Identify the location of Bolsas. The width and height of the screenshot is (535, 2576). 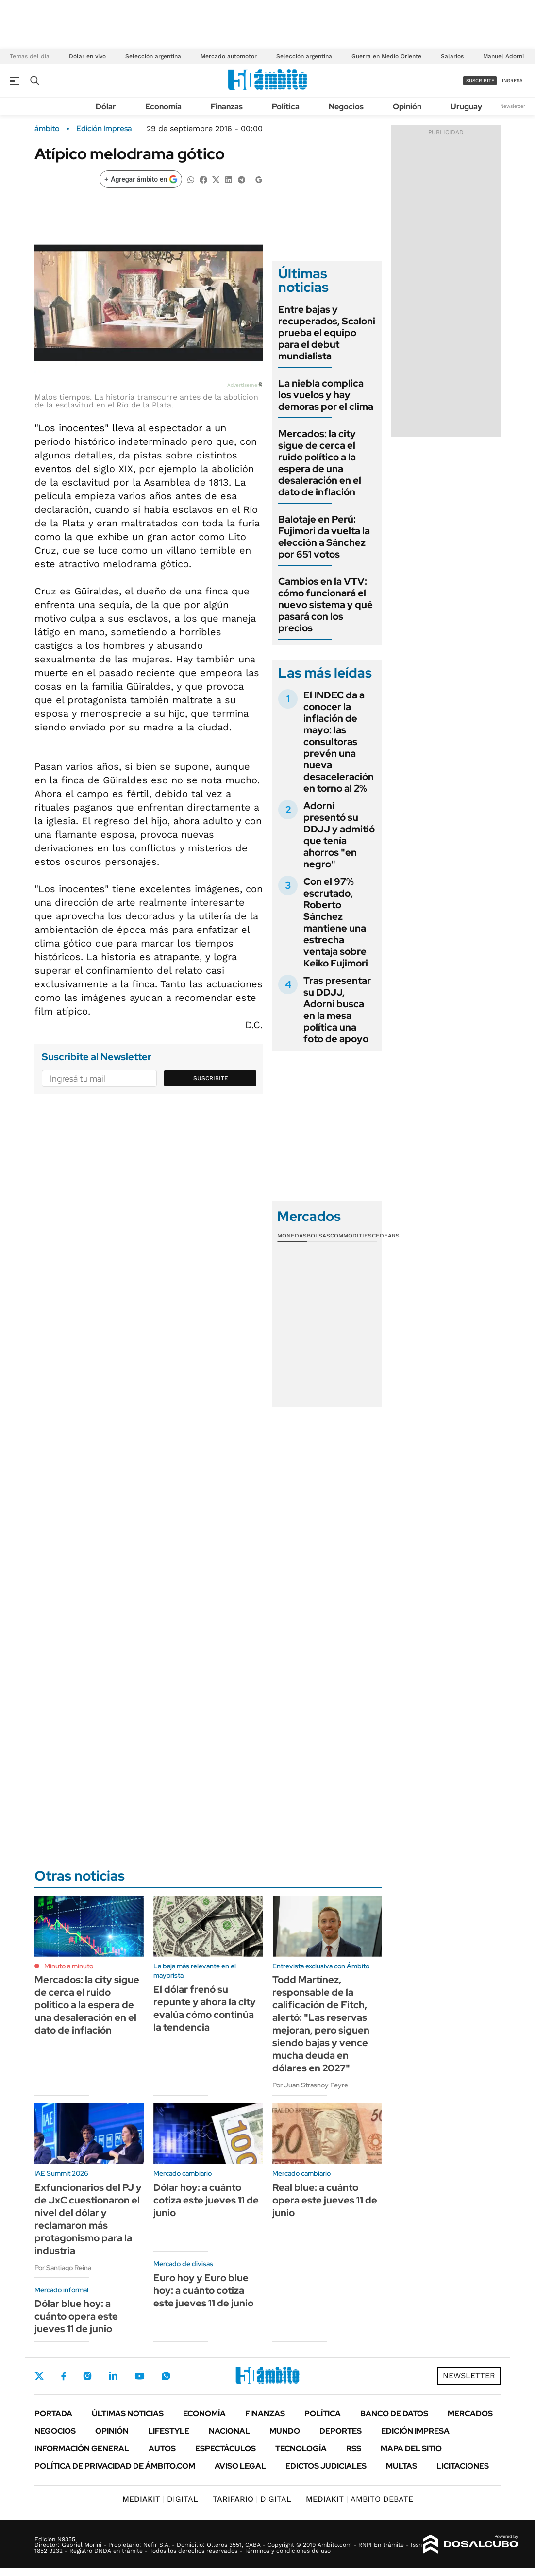
(318, 1235).